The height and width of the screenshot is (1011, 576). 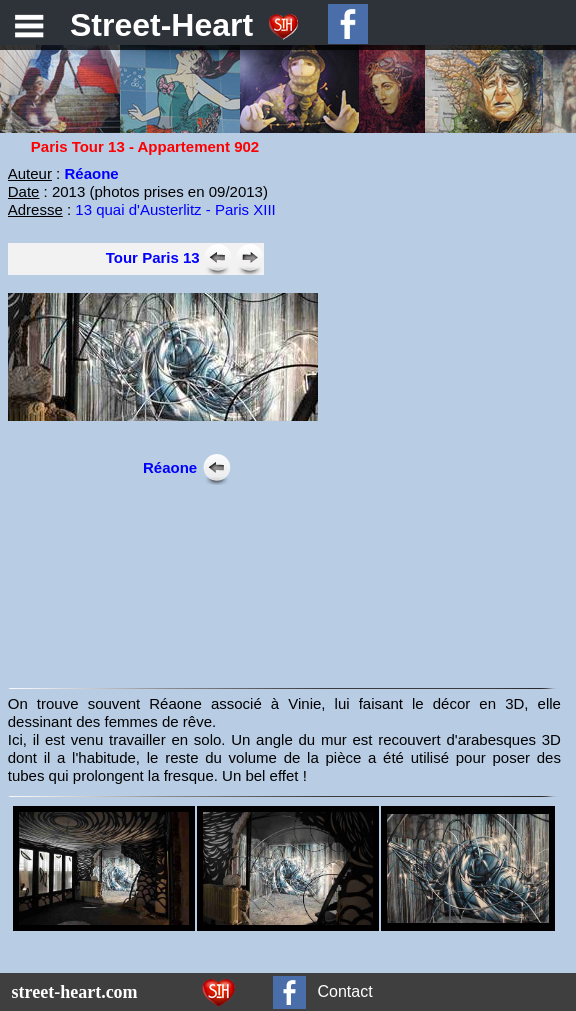 I want to click on Tour Paris 13, so click(x=153, y=257).